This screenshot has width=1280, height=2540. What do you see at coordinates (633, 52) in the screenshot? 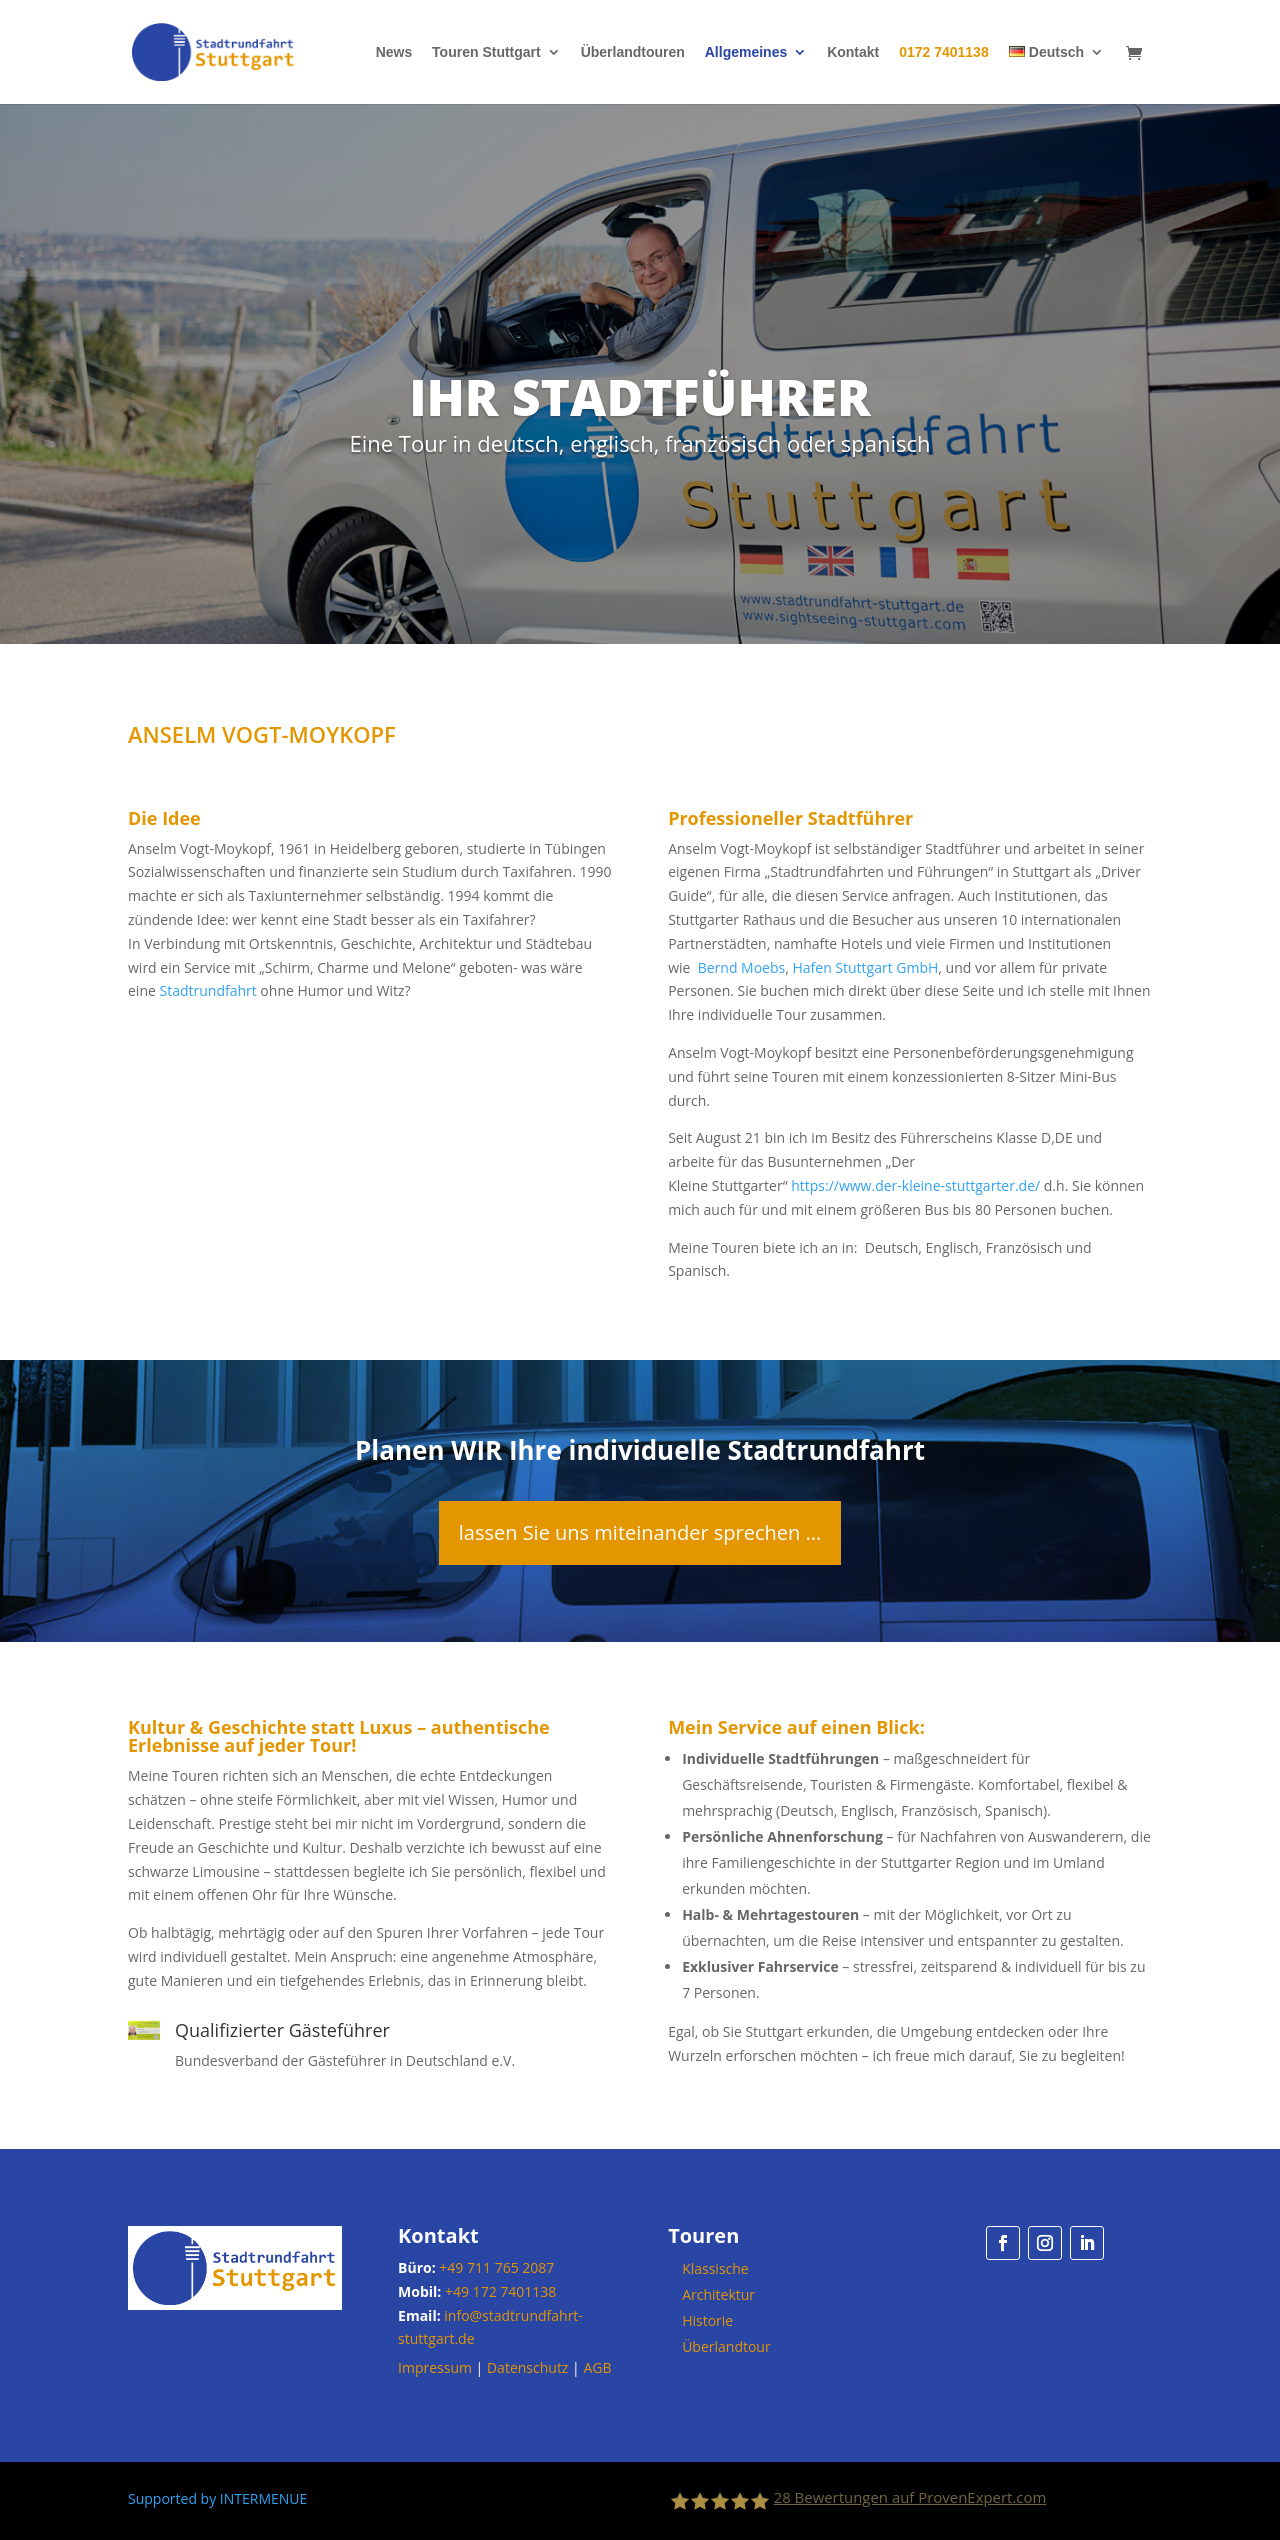
I see `Überlandtouren` at bounding box center [633, 52].